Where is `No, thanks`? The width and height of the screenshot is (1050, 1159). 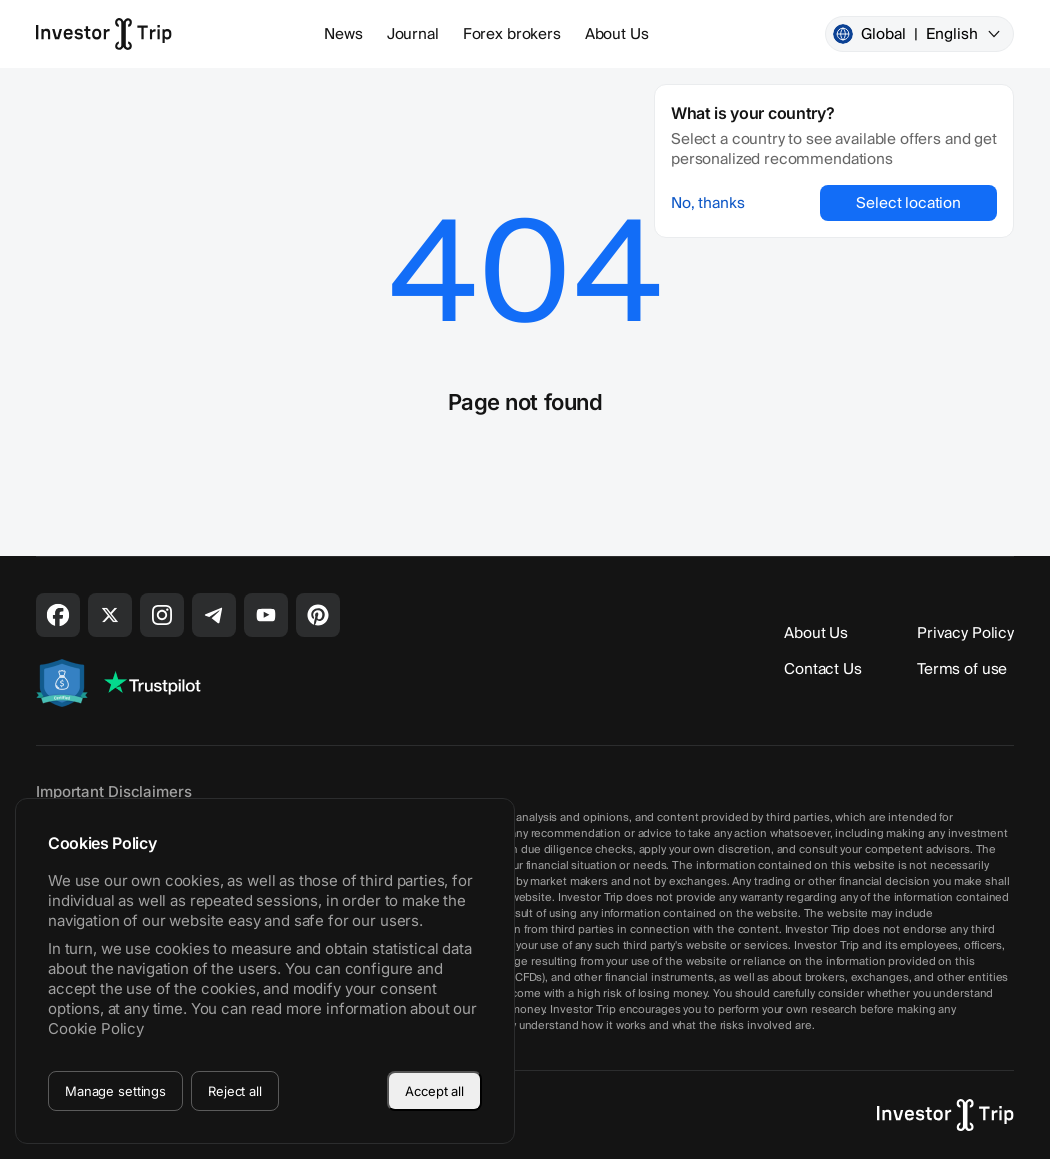
No, thanks is located at coordinates (708, 203).